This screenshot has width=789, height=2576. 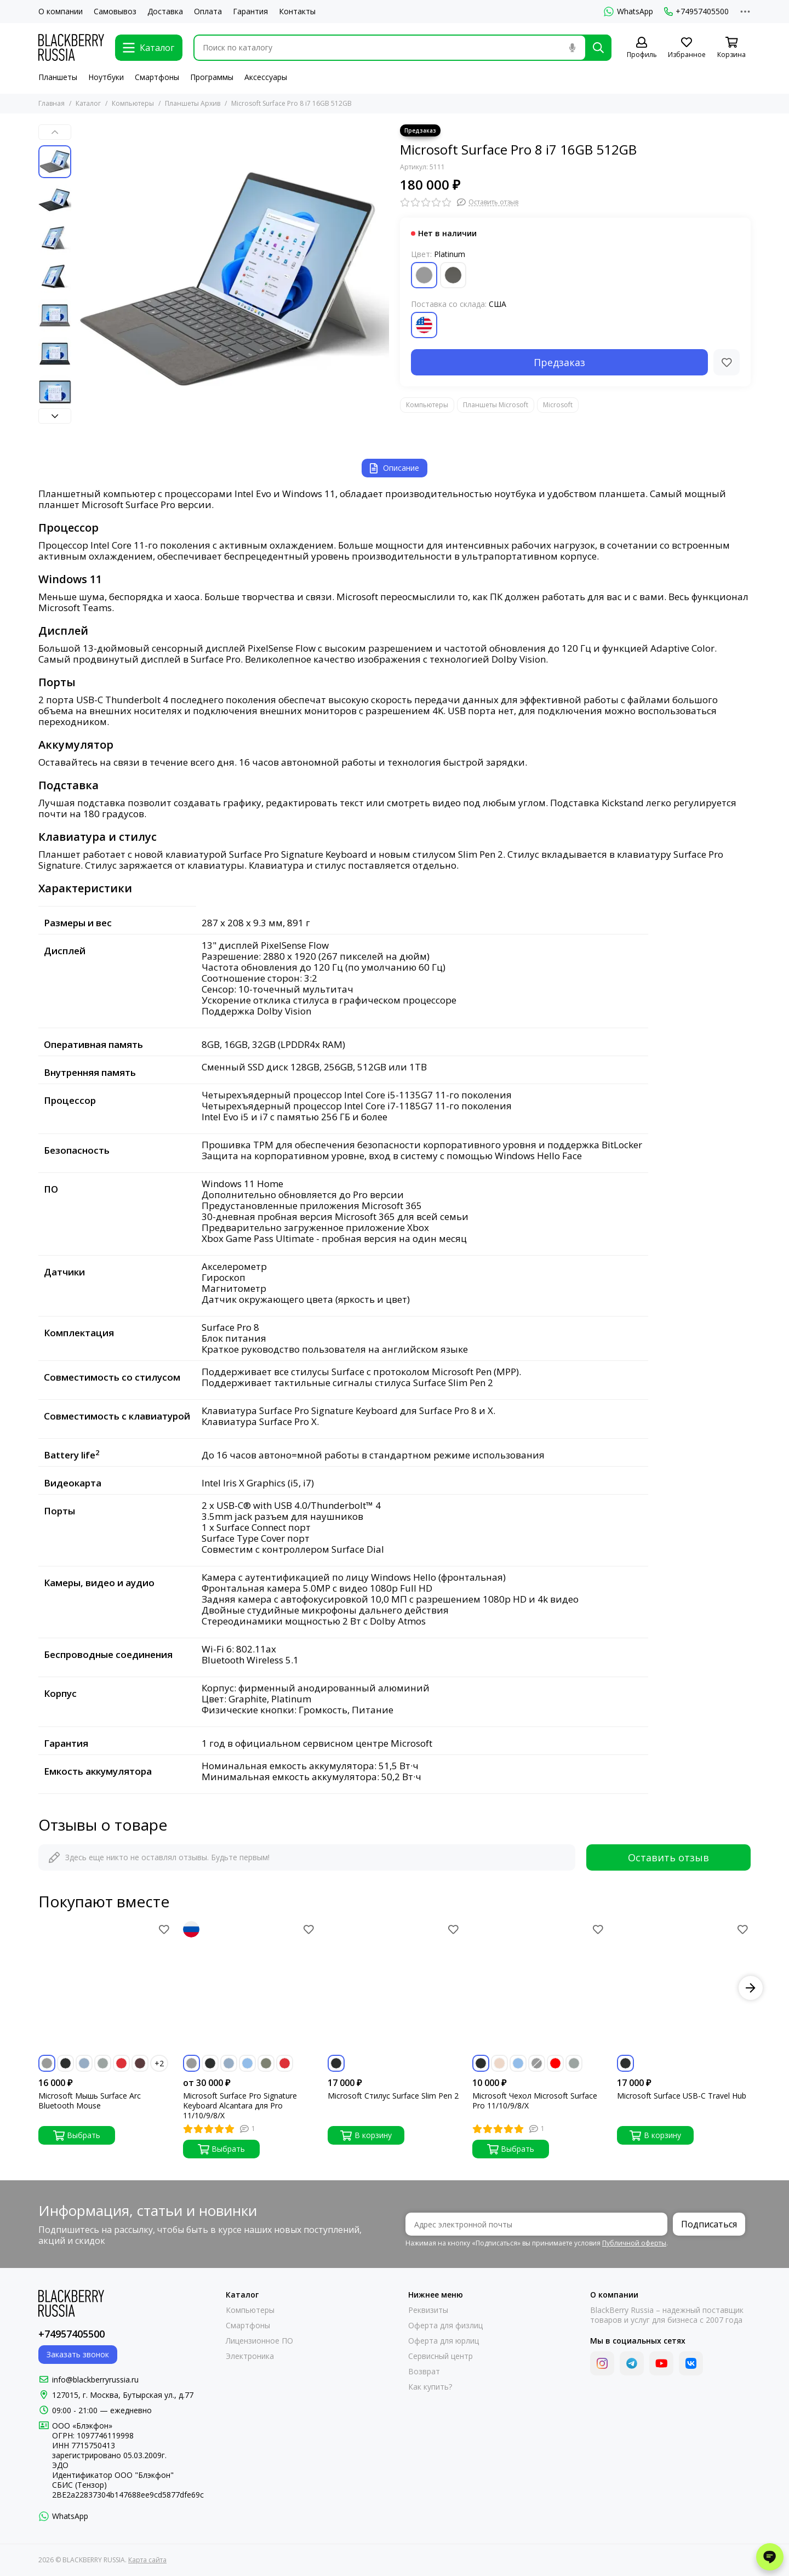 I want to click on +74957405500, so click(x=696, y=11).